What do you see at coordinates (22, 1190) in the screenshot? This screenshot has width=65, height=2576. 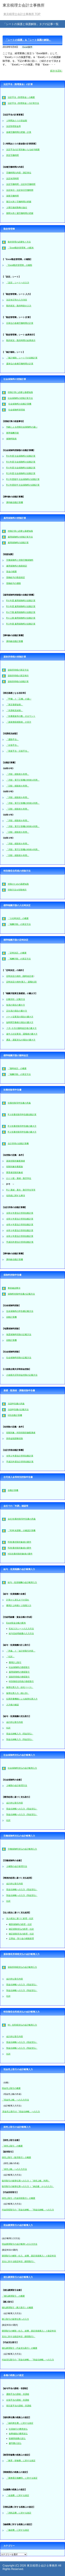 I see `寡婦・寡夫・勤労学生等等` at bounding box center [22, 1190].